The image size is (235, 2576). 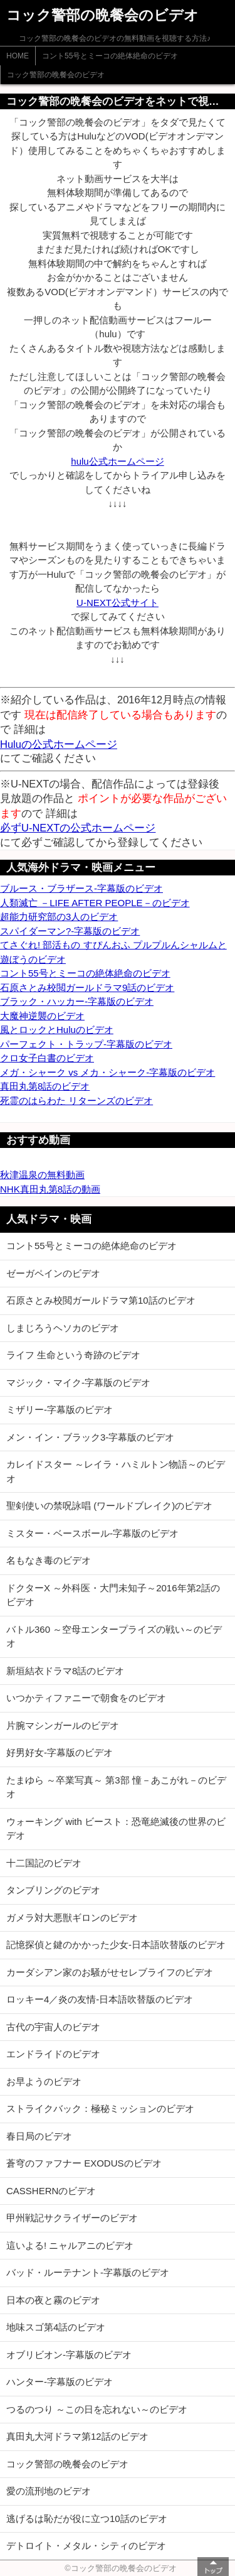 I want to click on メン・イン・ブラック3-字幕版のビデオ, so click(x=90, y=1437).